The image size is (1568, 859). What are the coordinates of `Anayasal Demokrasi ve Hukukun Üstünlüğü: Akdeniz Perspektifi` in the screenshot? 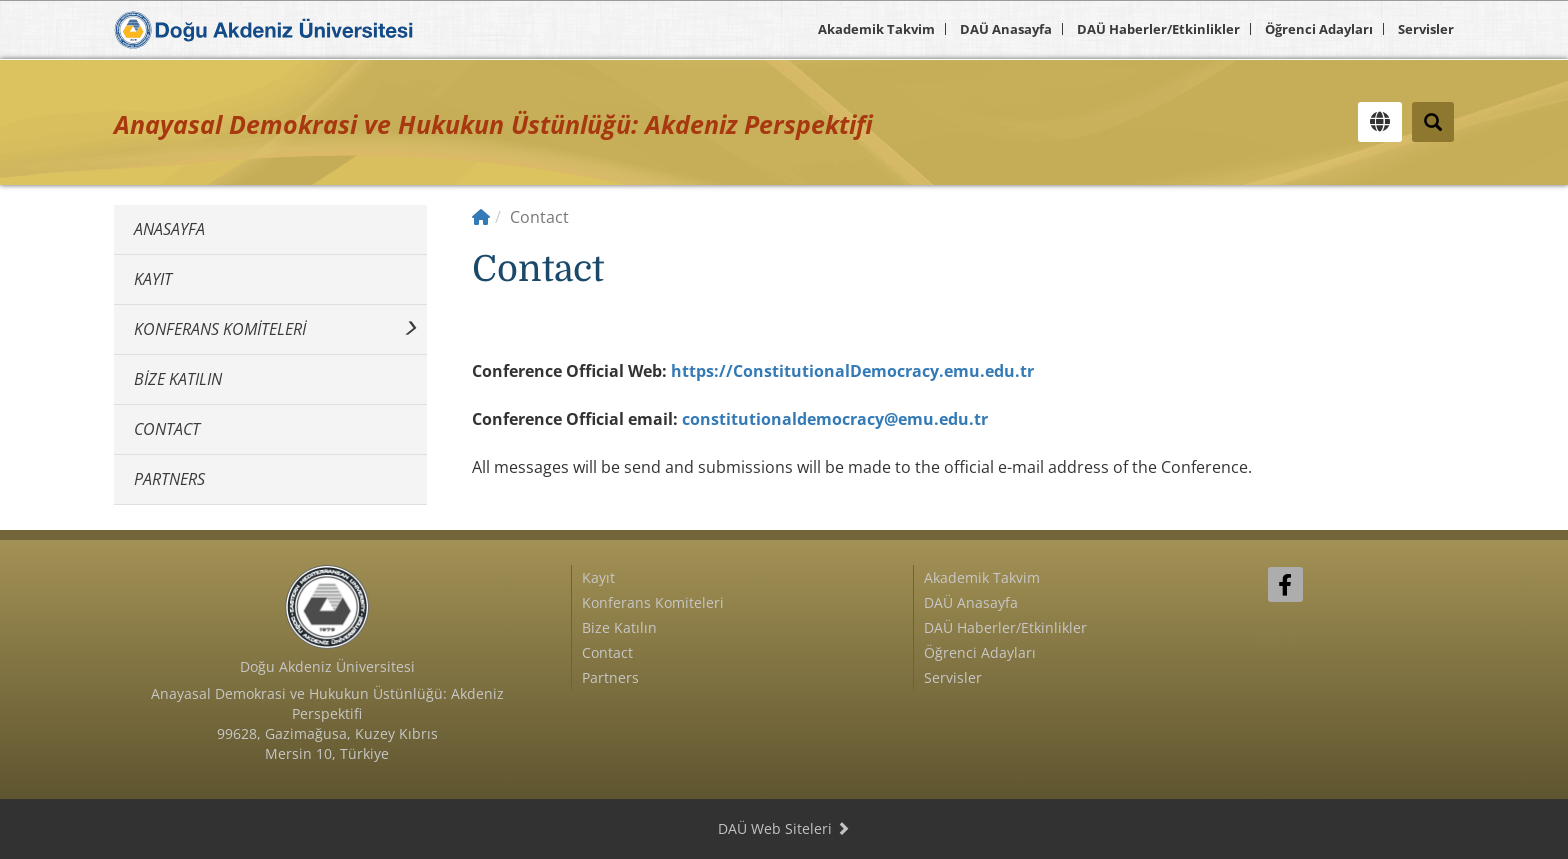 It's located at (493, 124).